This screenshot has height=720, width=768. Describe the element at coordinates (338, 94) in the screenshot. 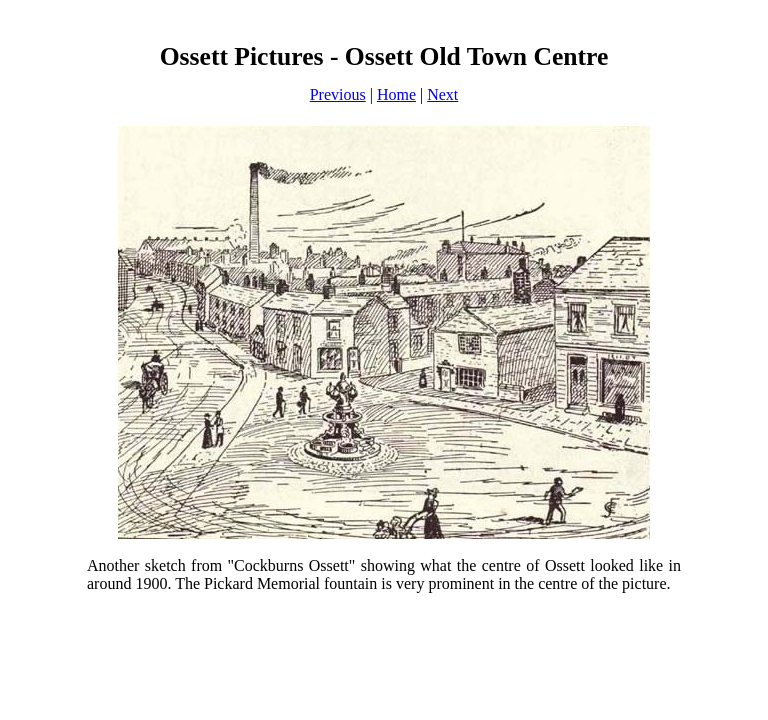

I see `Previous` at that location.